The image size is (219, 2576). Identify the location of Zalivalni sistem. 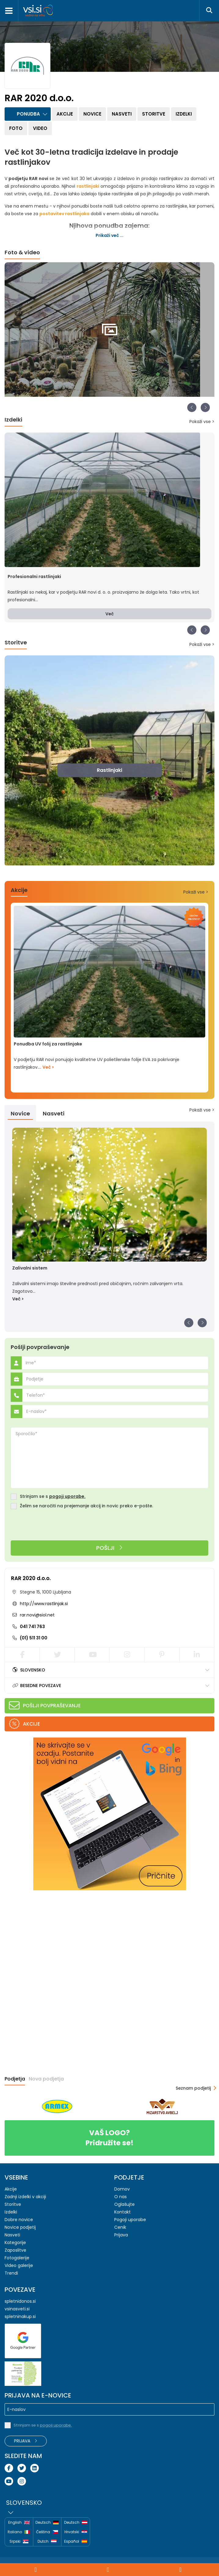
(29, 1268).